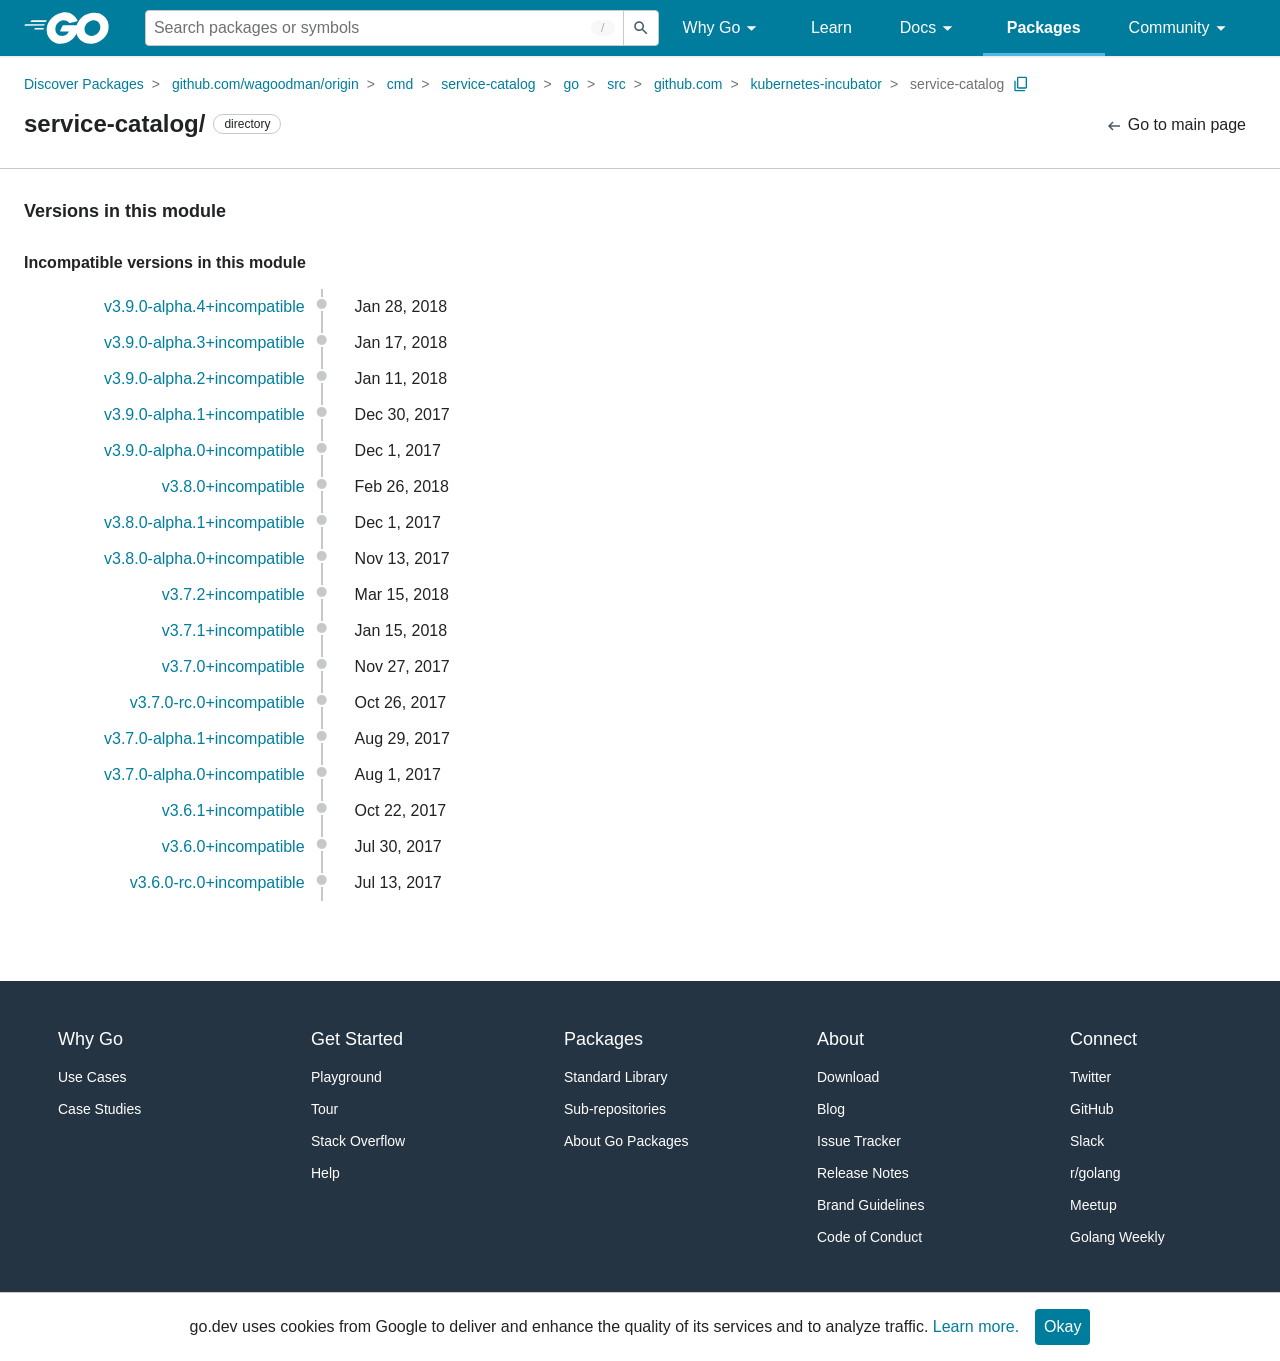  I want to click on Go to main page, so click(1175, 125).